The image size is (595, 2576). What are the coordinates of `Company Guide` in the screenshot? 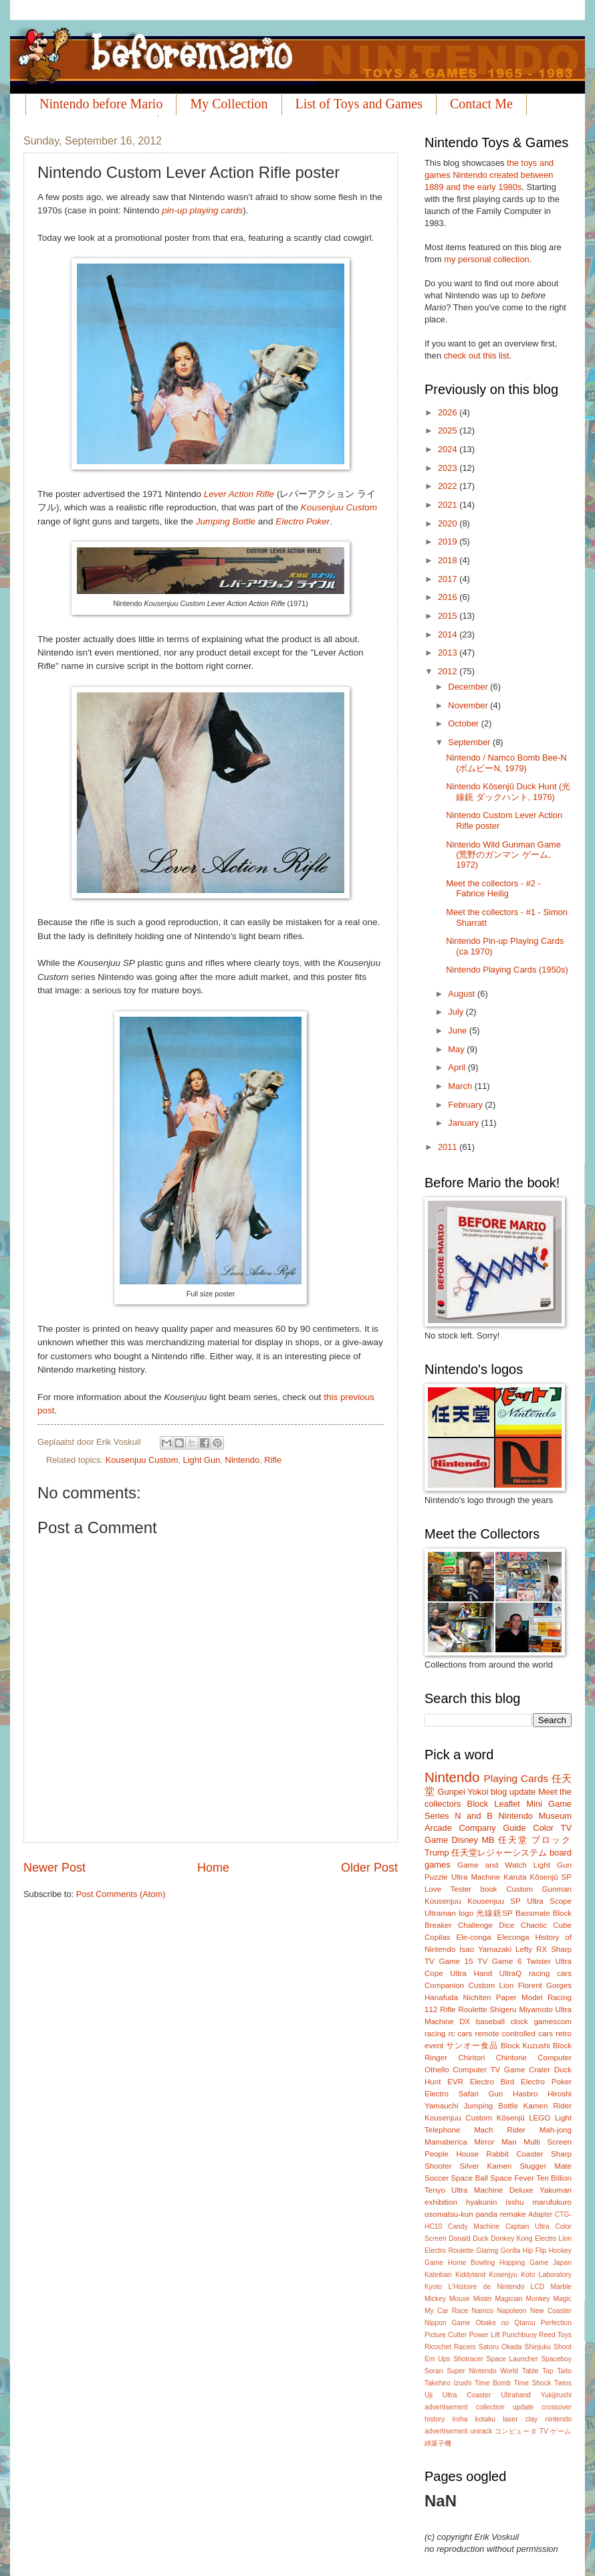 It's located at (492, 1828).